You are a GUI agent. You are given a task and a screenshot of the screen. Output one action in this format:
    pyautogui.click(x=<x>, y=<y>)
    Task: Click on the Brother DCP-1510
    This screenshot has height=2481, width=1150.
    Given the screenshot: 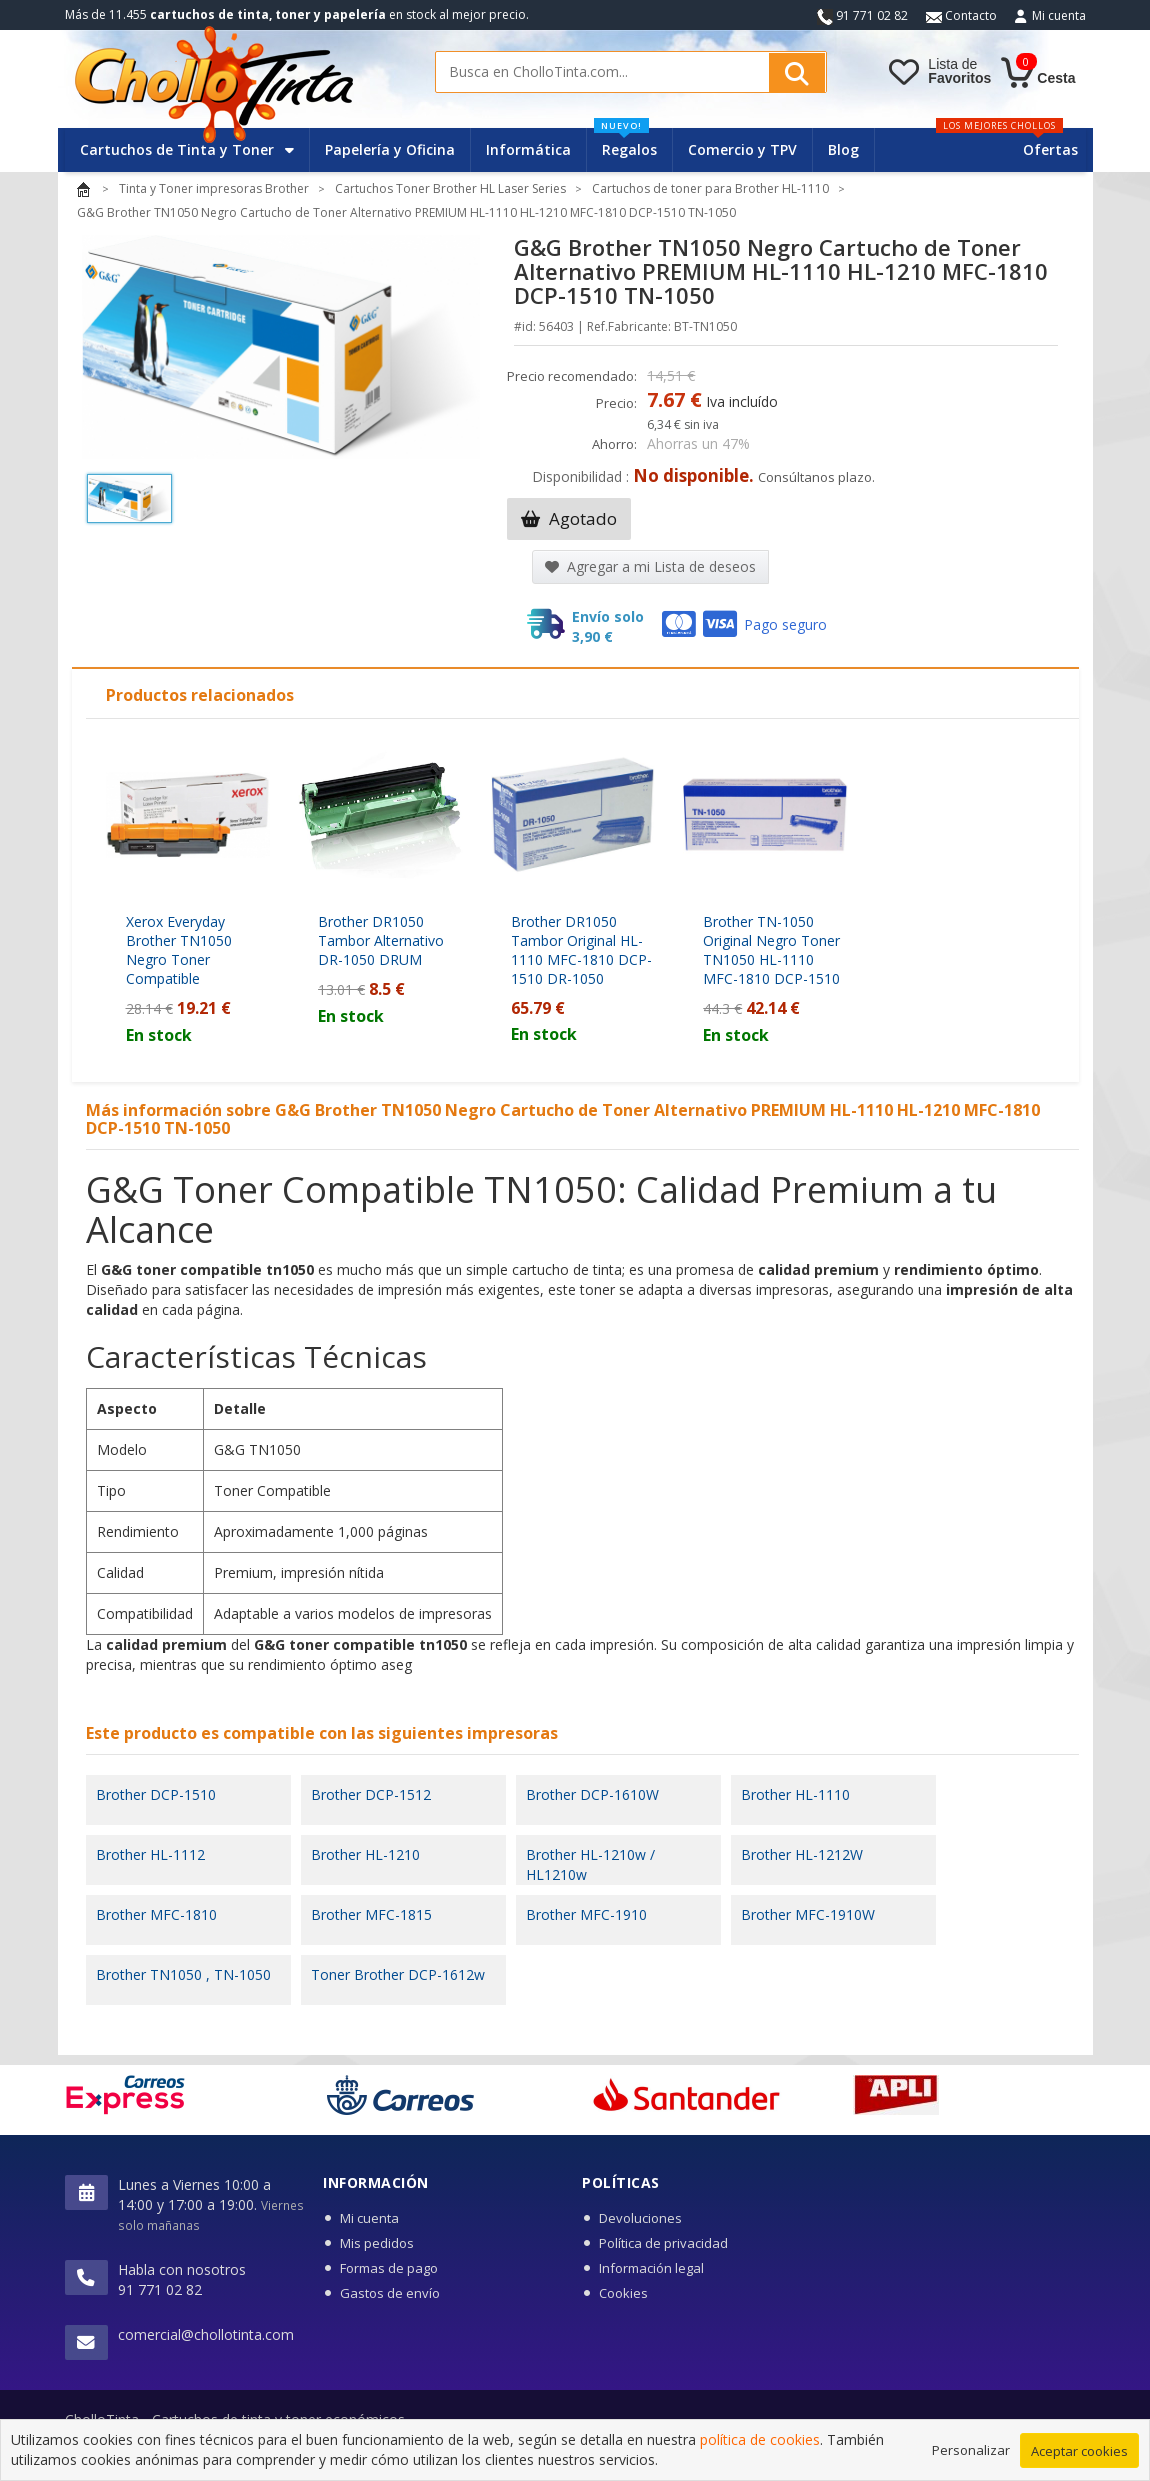 What is the action you would take?
    pyautogui.click(x=156, y=1794)
    